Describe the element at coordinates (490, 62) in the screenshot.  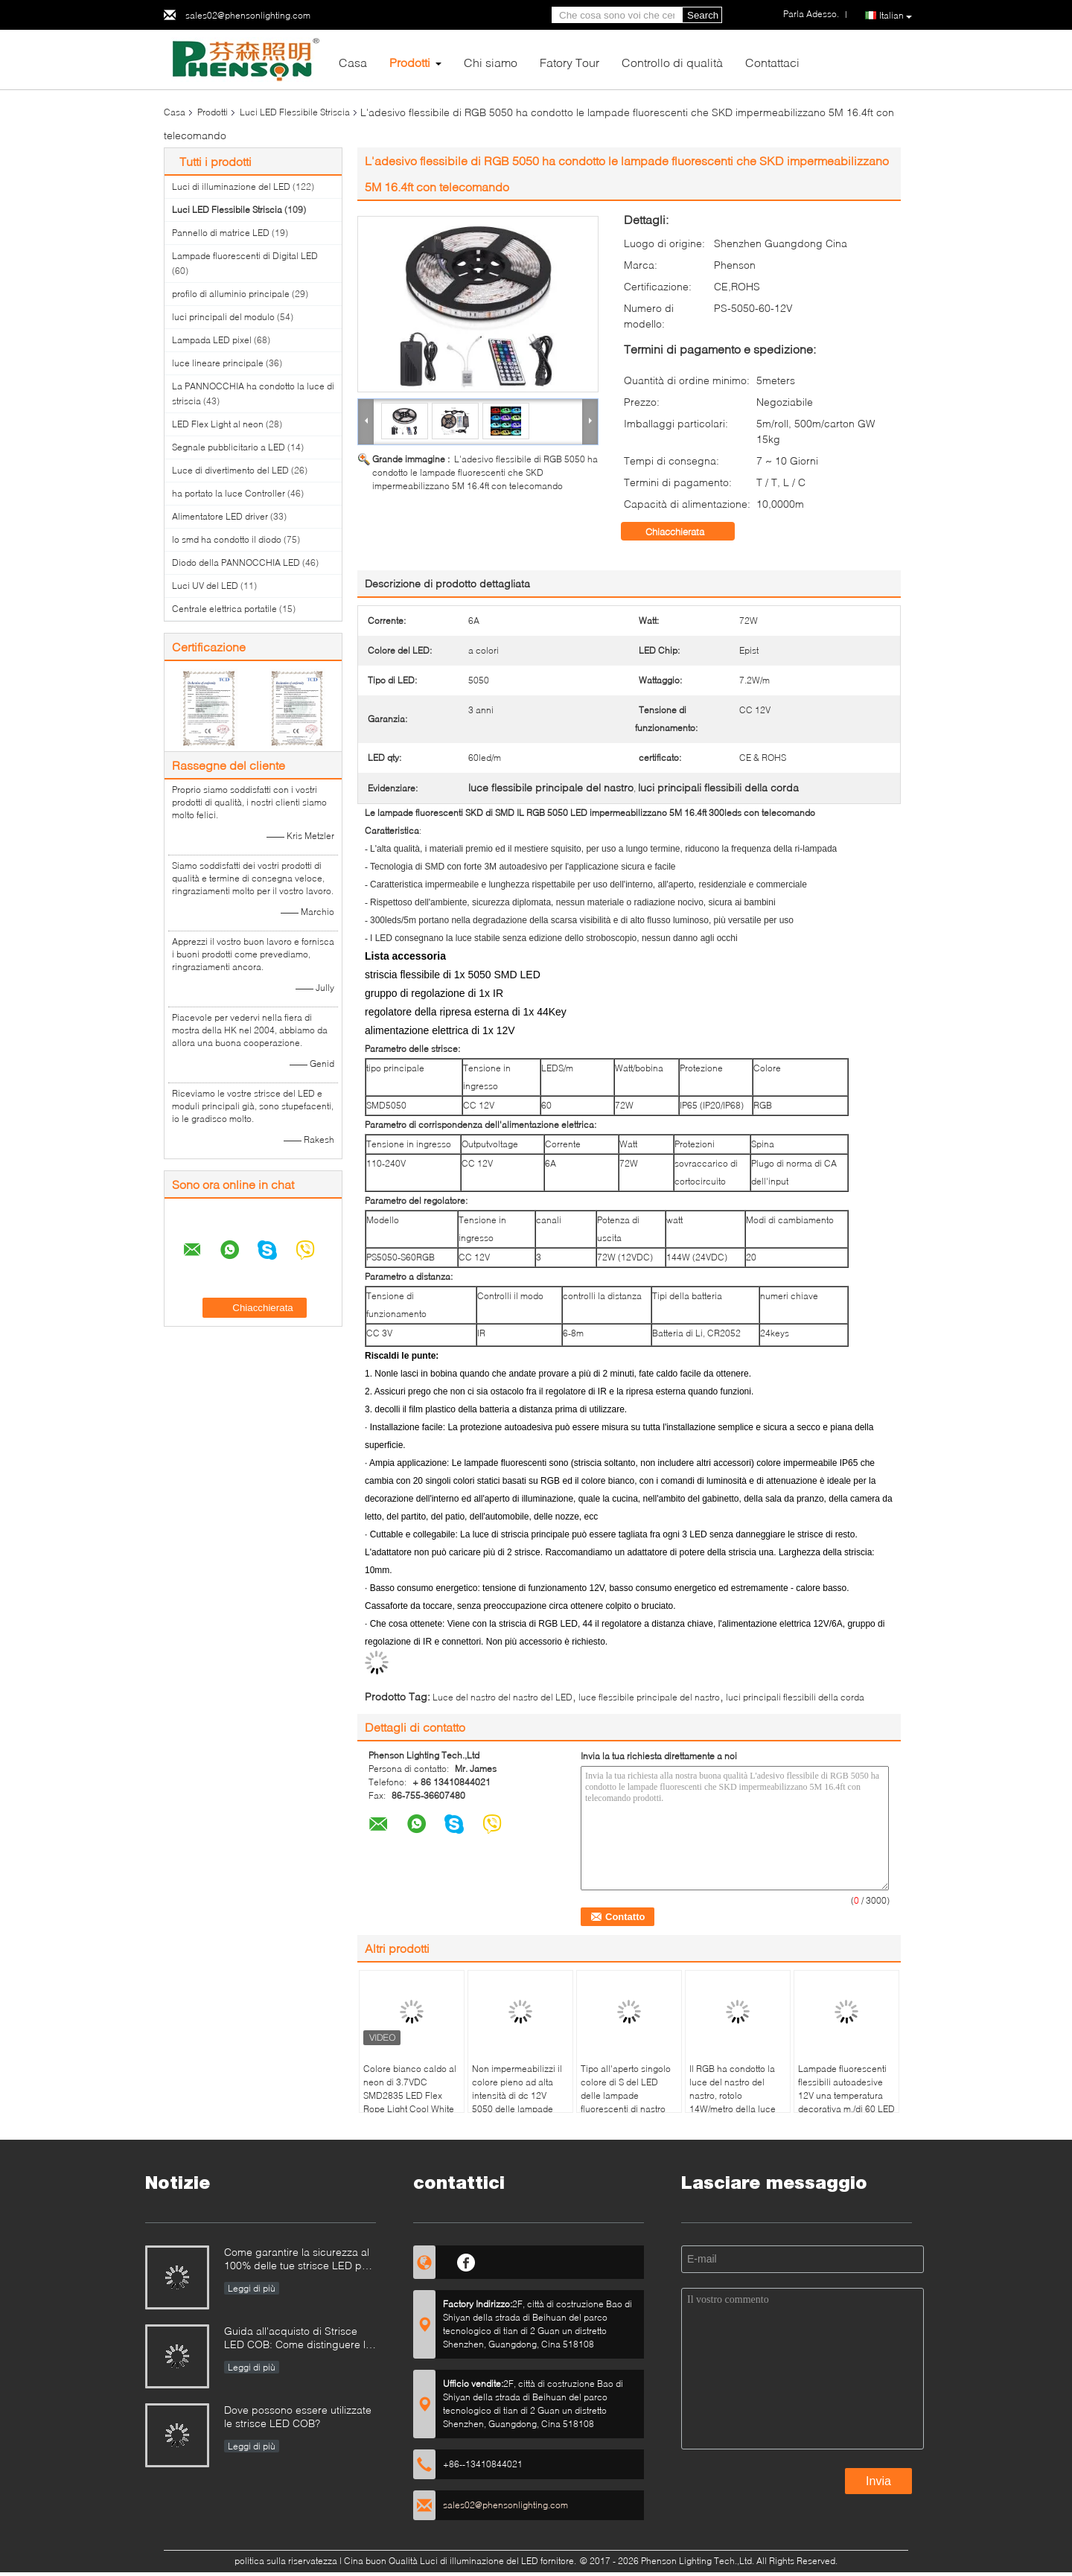
I see `Chi siamo` at that location.